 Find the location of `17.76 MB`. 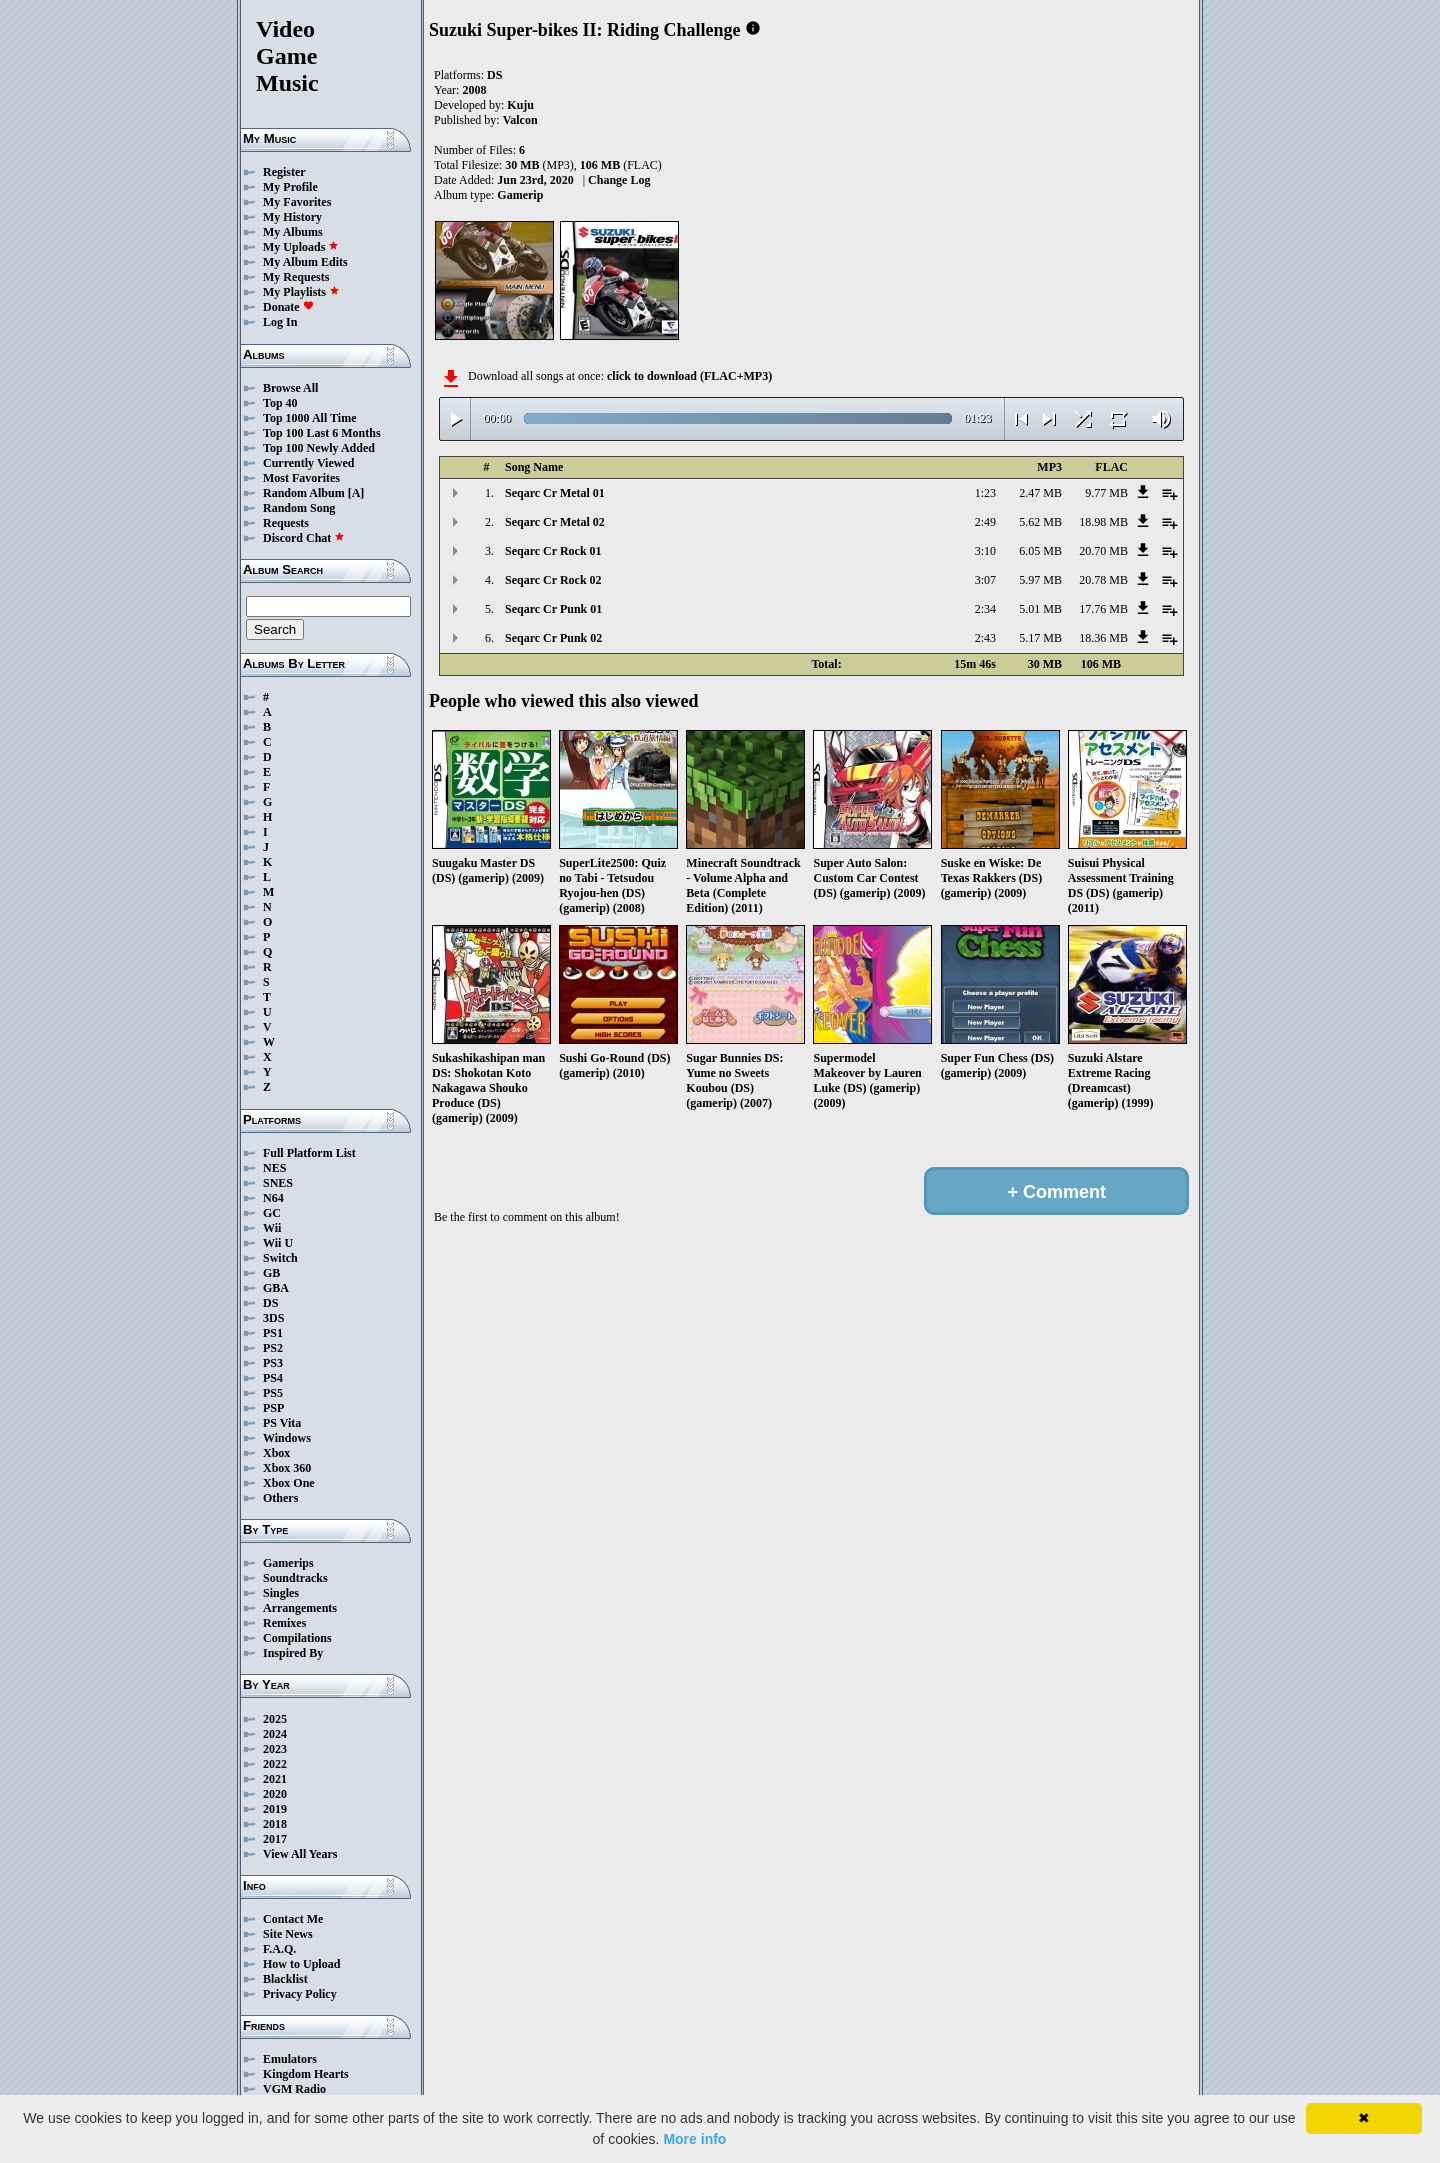

17.76 MB is located at coordinates (1103, 609).